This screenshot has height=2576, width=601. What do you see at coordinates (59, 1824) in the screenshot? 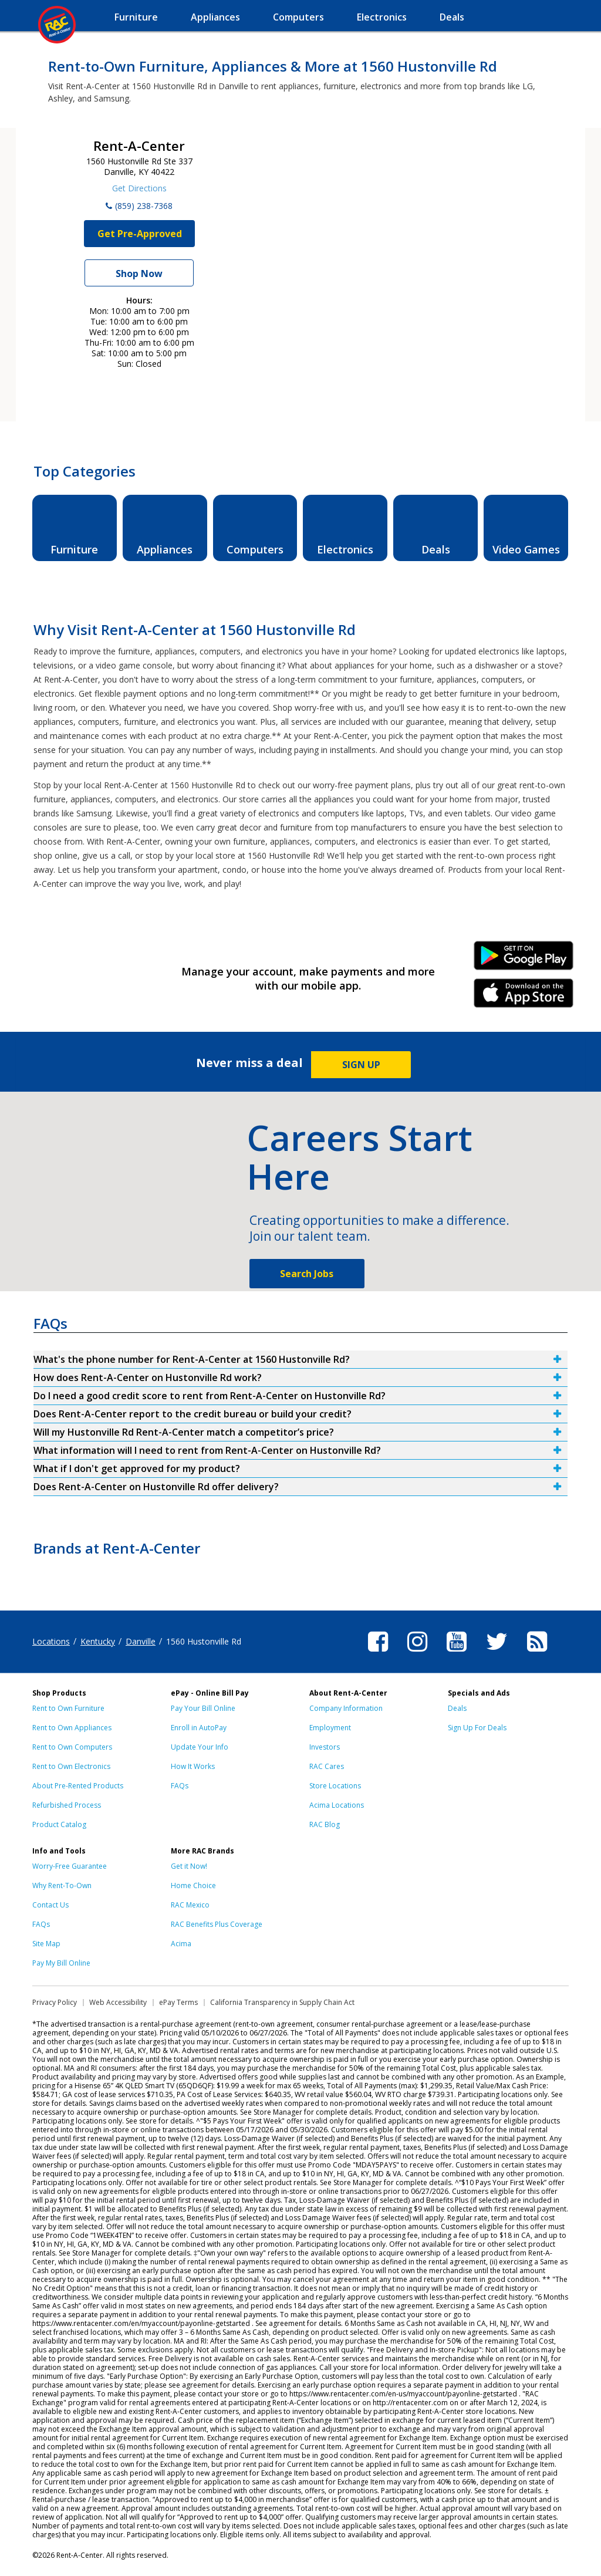
I see `Product Catalog` at bounding box center [59, 1824].